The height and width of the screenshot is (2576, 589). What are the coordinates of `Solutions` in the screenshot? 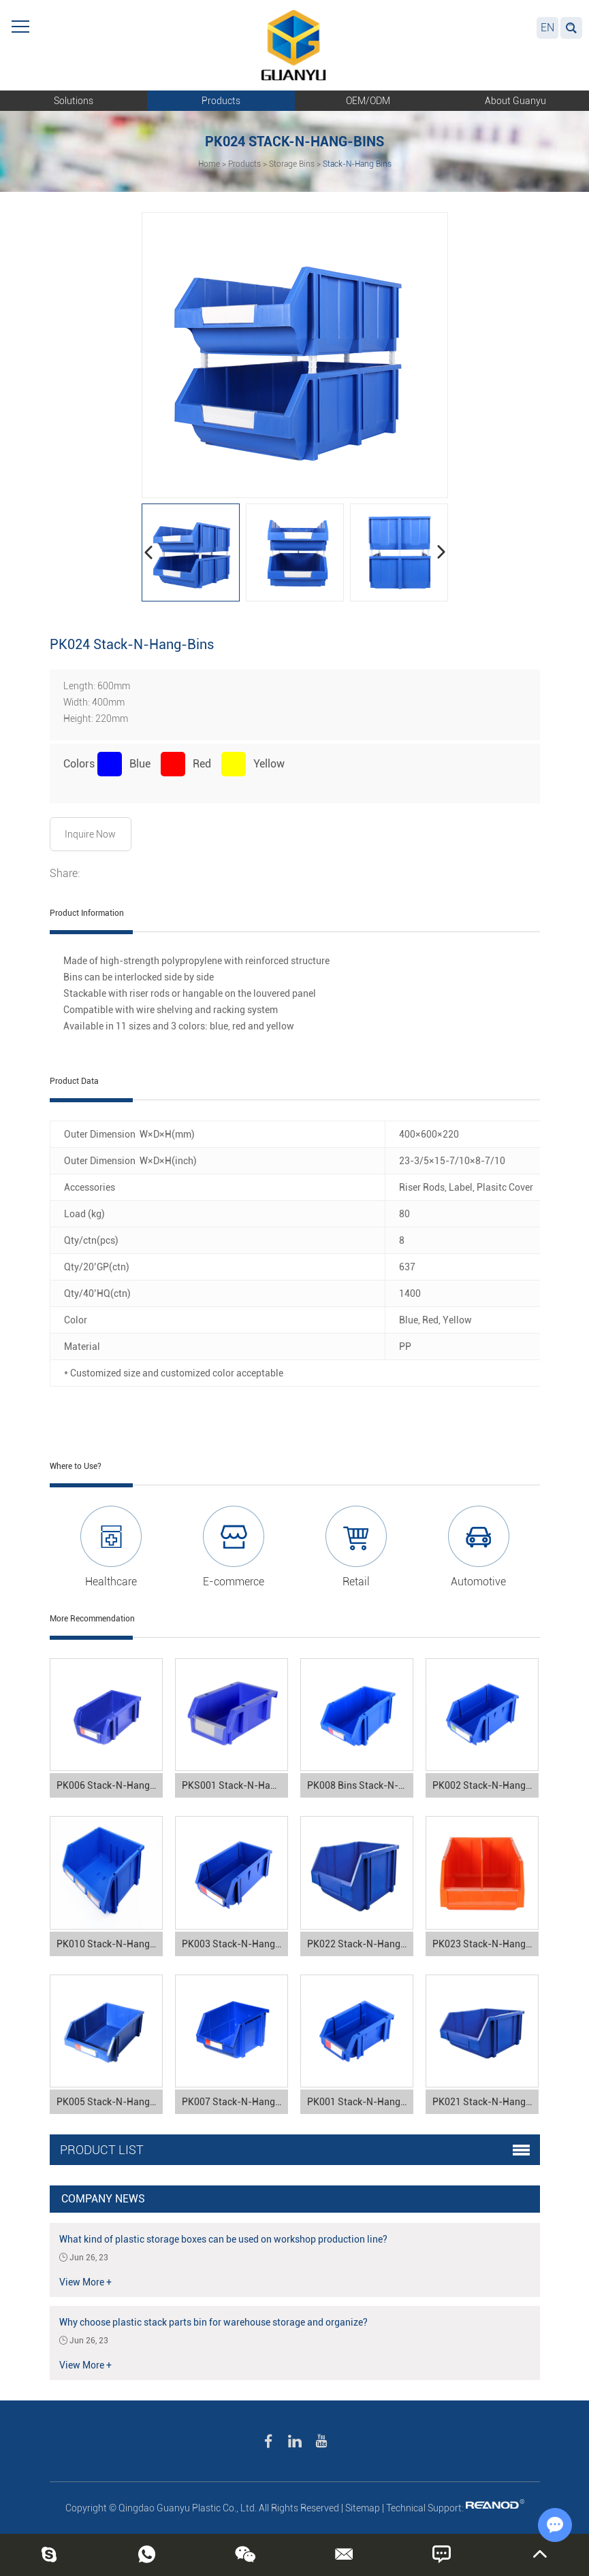 It's located at (73, 100).